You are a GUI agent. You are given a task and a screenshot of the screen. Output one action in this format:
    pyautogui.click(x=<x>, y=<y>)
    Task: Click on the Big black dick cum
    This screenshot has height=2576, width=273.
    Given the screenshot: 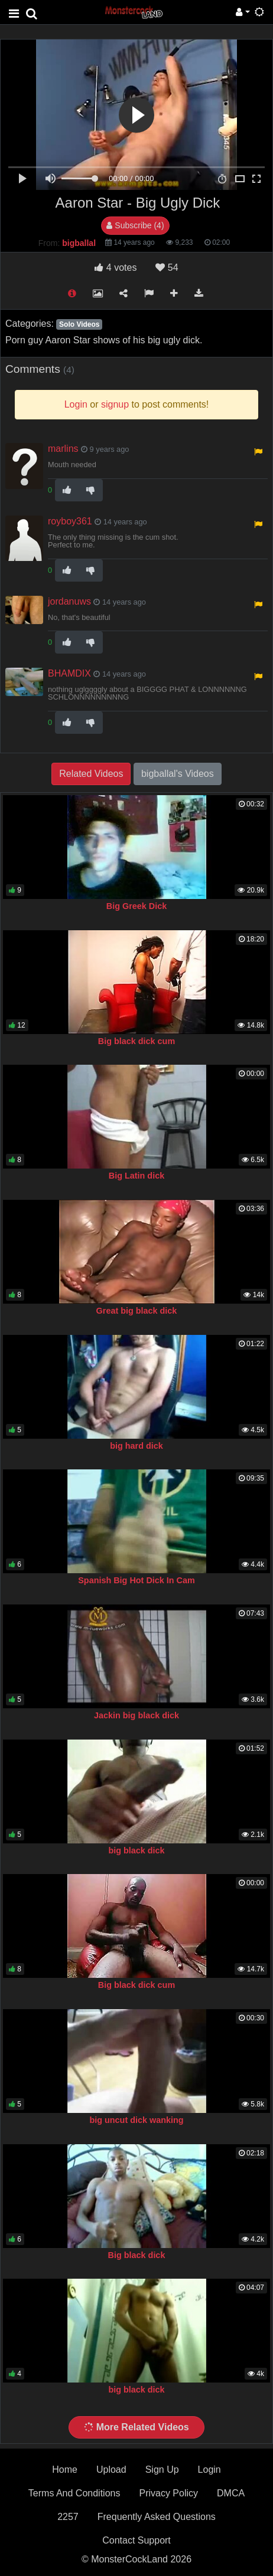 What is the action you would take?
    pyautogui.click(x=136, y=1041)
    